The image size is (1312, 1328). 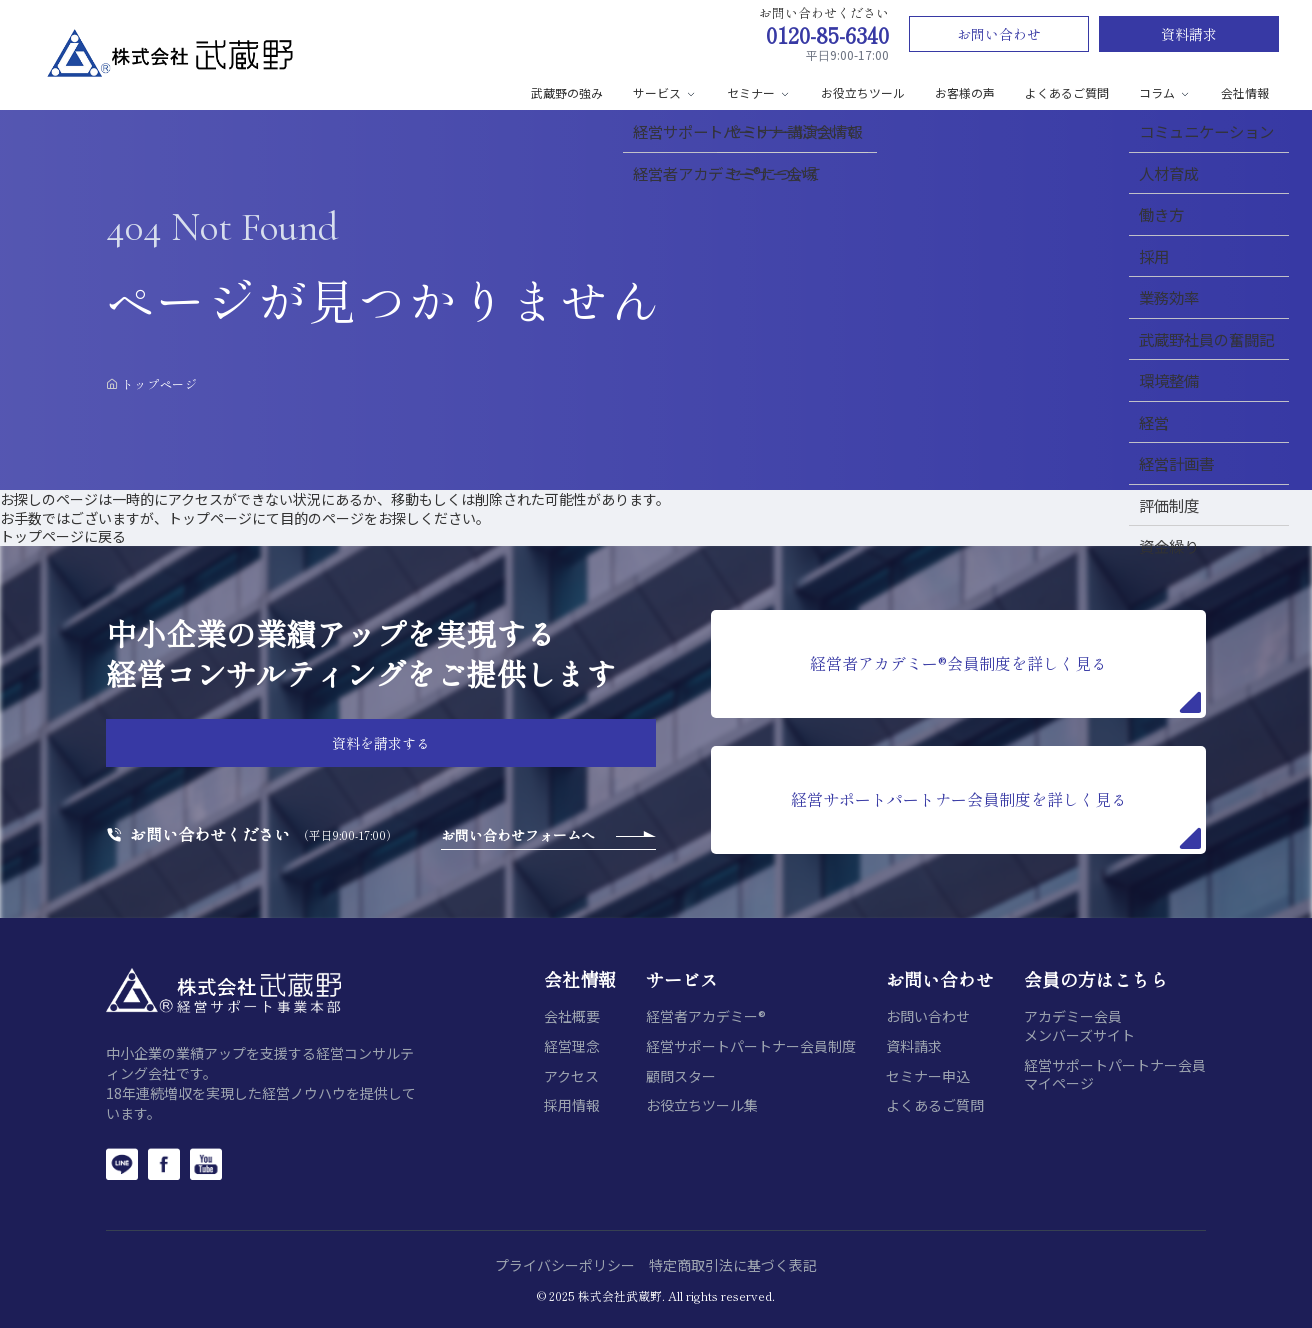 What do you see at coordinates (63, 536) in the screenshot?
I see `トップページに戻る` at bounding box center [63, 536].